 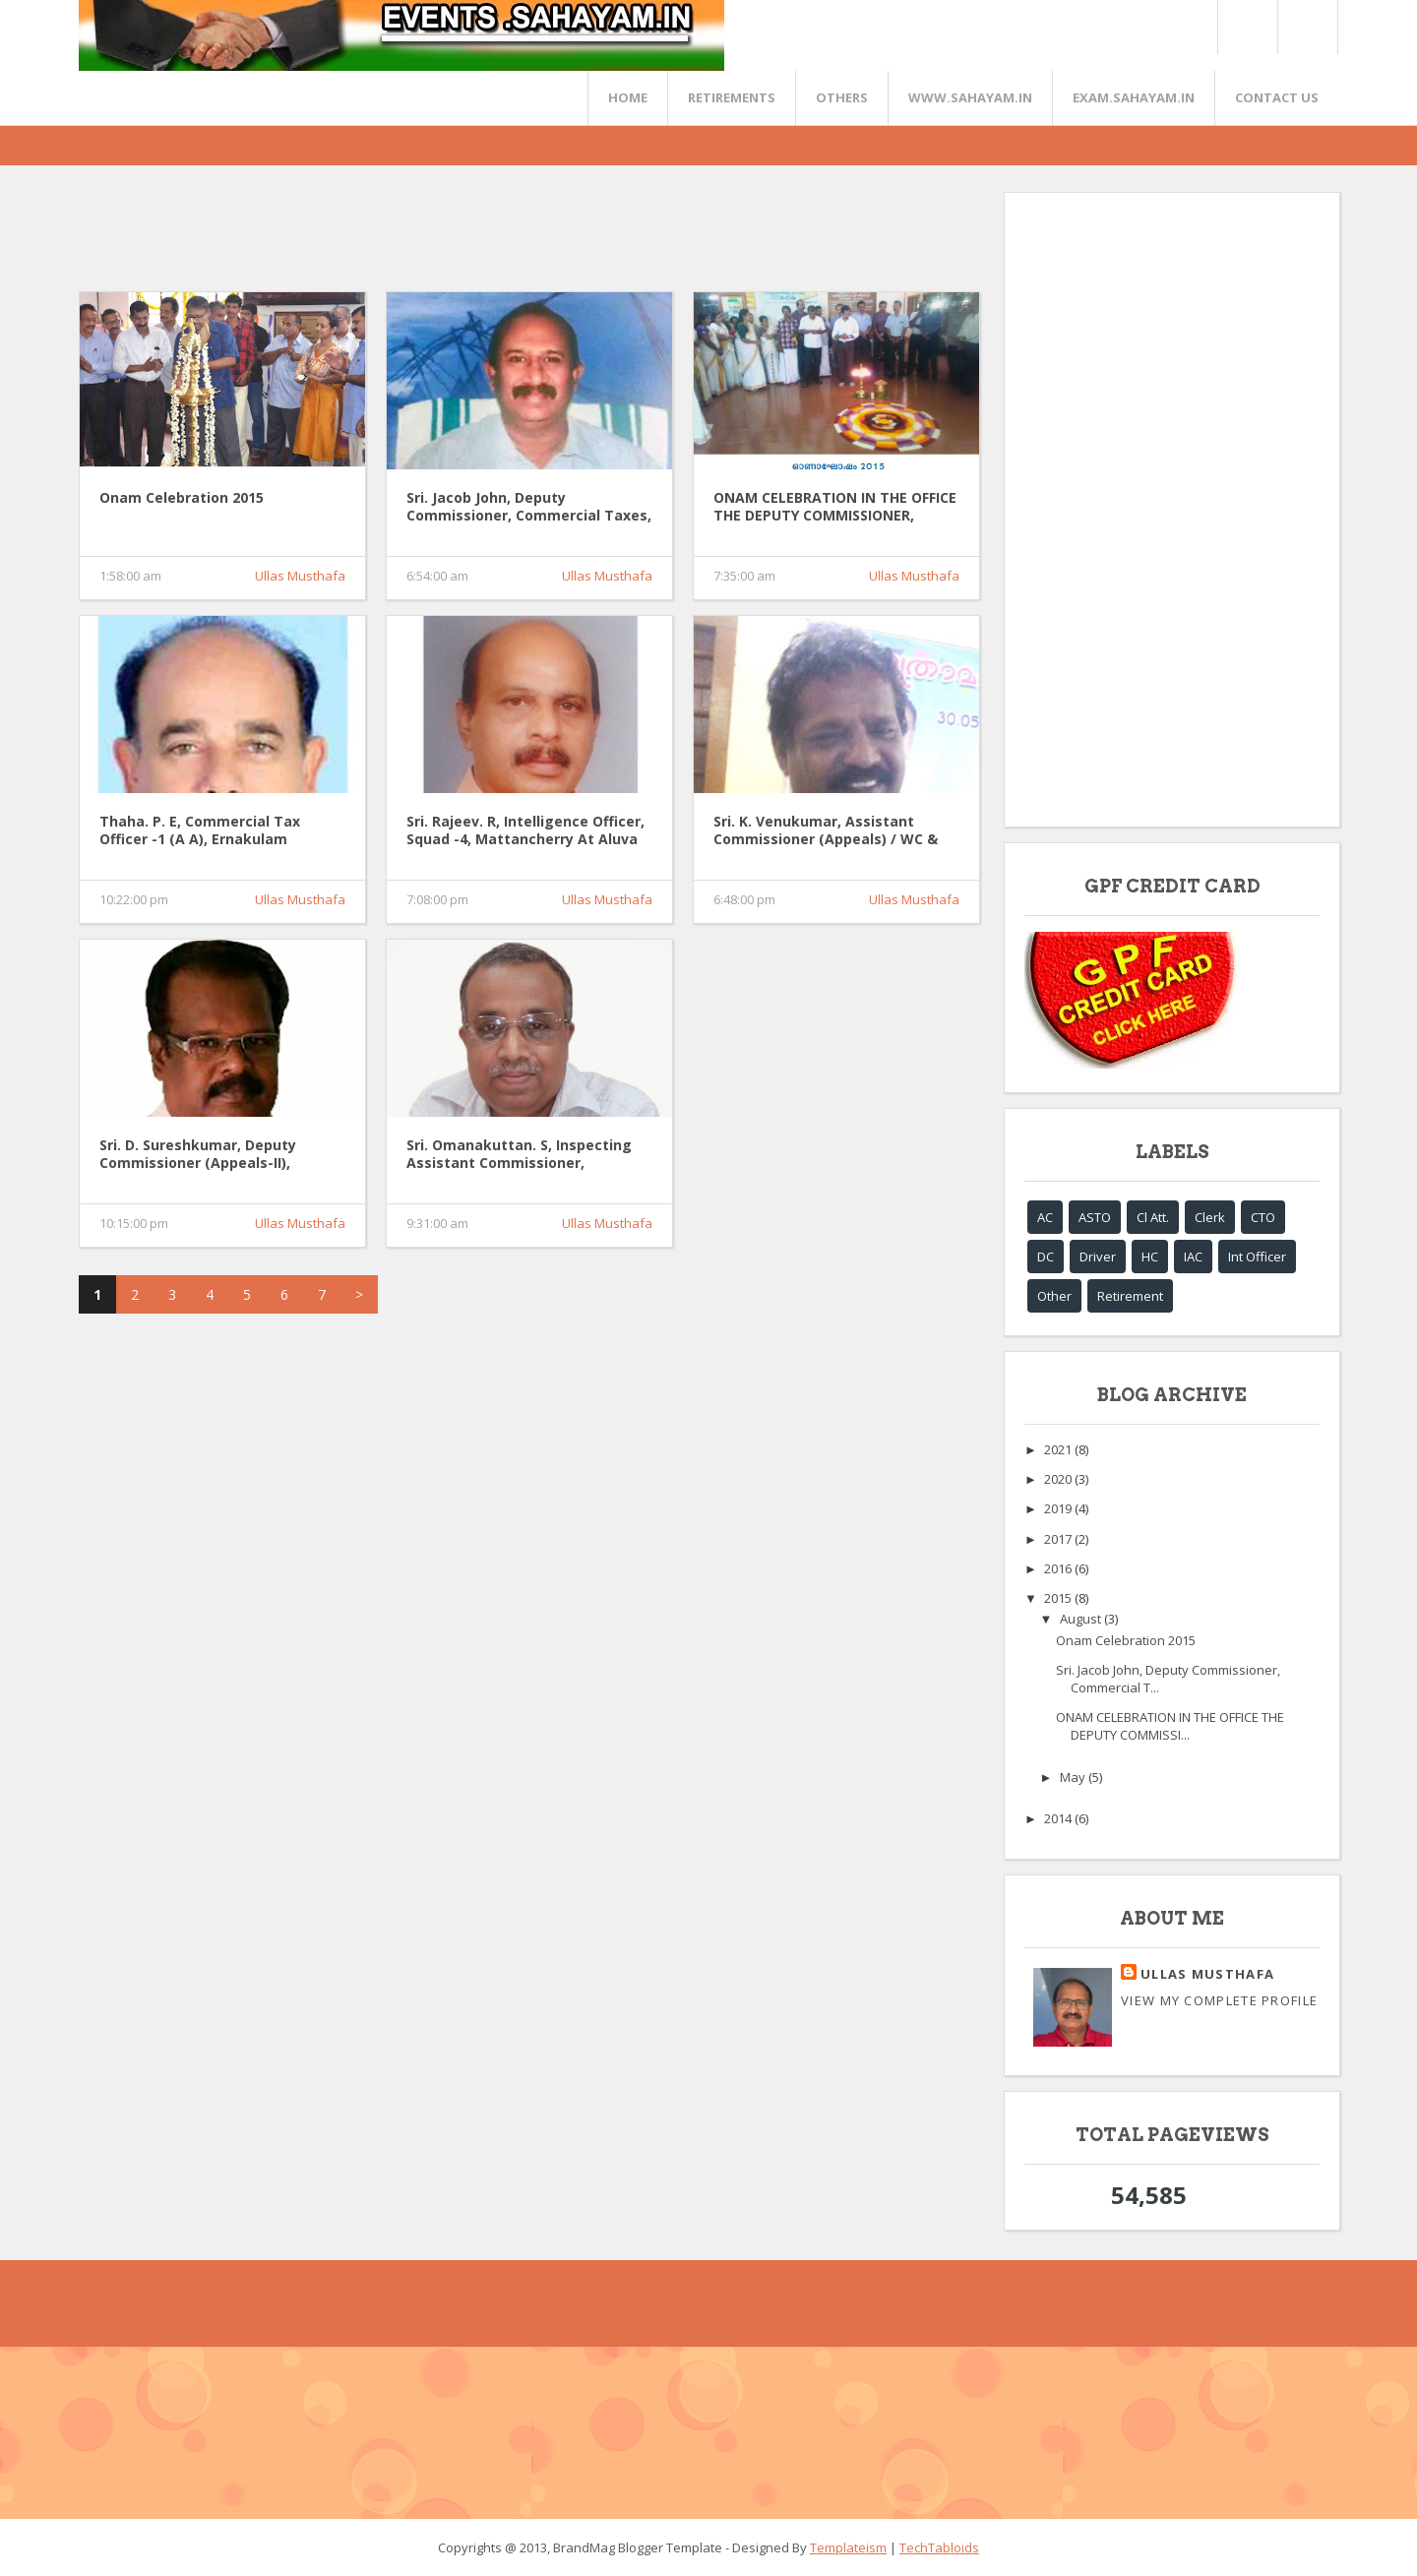 What do you see at coordinates (1059, 1449) in the screenshot?
I see `2021` at bounding box center [1059, 1449].